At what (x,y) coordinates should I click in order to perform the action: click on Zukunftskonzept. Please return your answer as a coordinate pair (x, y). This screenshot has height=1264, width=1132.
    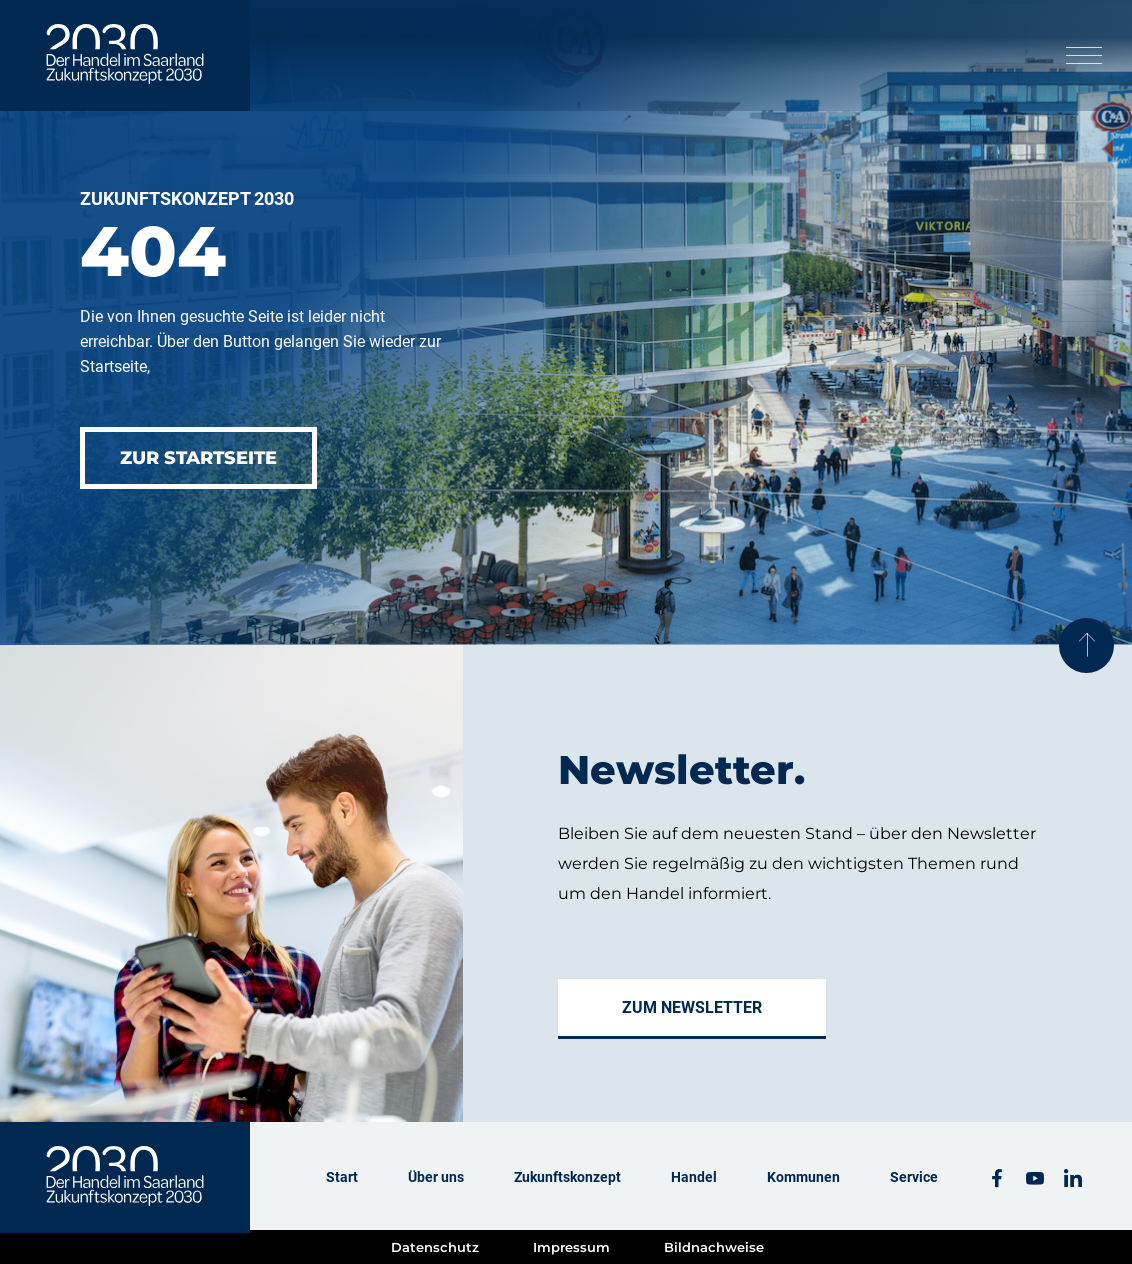
    Looking at the image, I should click on (567, 1177).